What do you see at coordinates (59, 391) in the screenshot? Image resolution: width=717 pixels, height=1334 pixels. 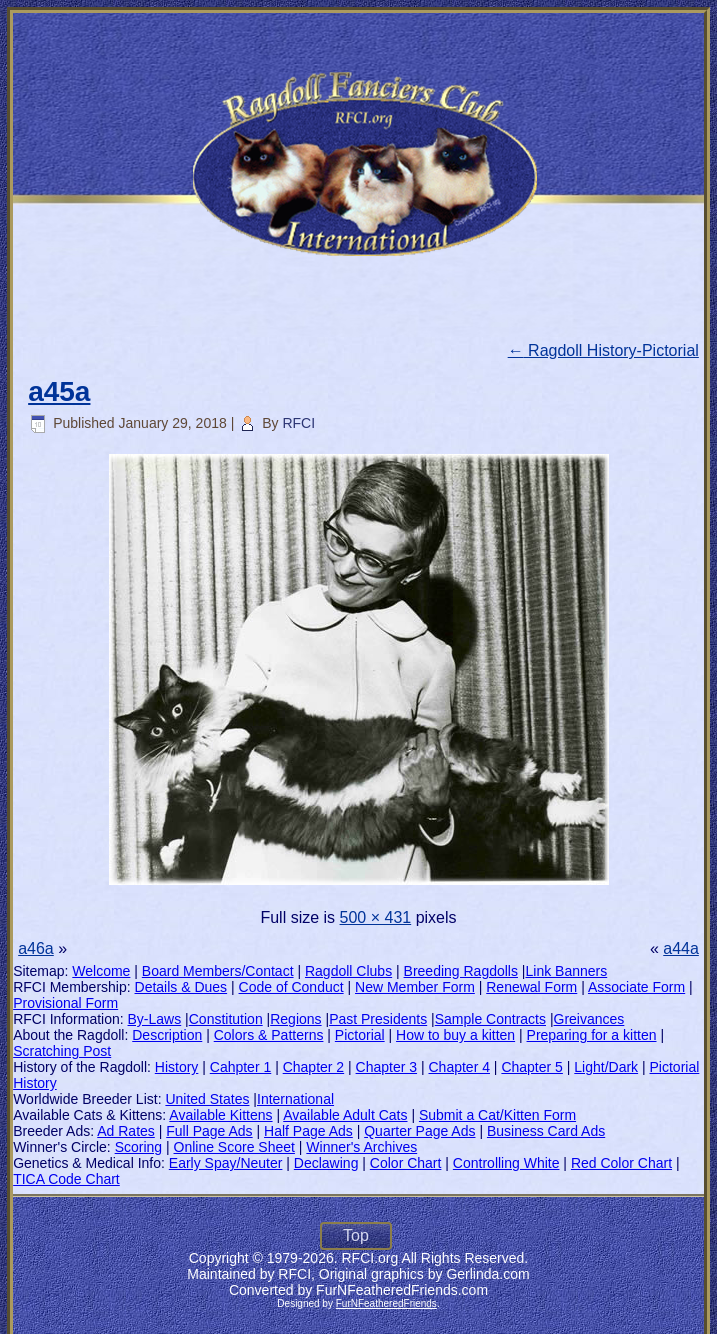 I see `a45a` at bounding box center [59, 391].